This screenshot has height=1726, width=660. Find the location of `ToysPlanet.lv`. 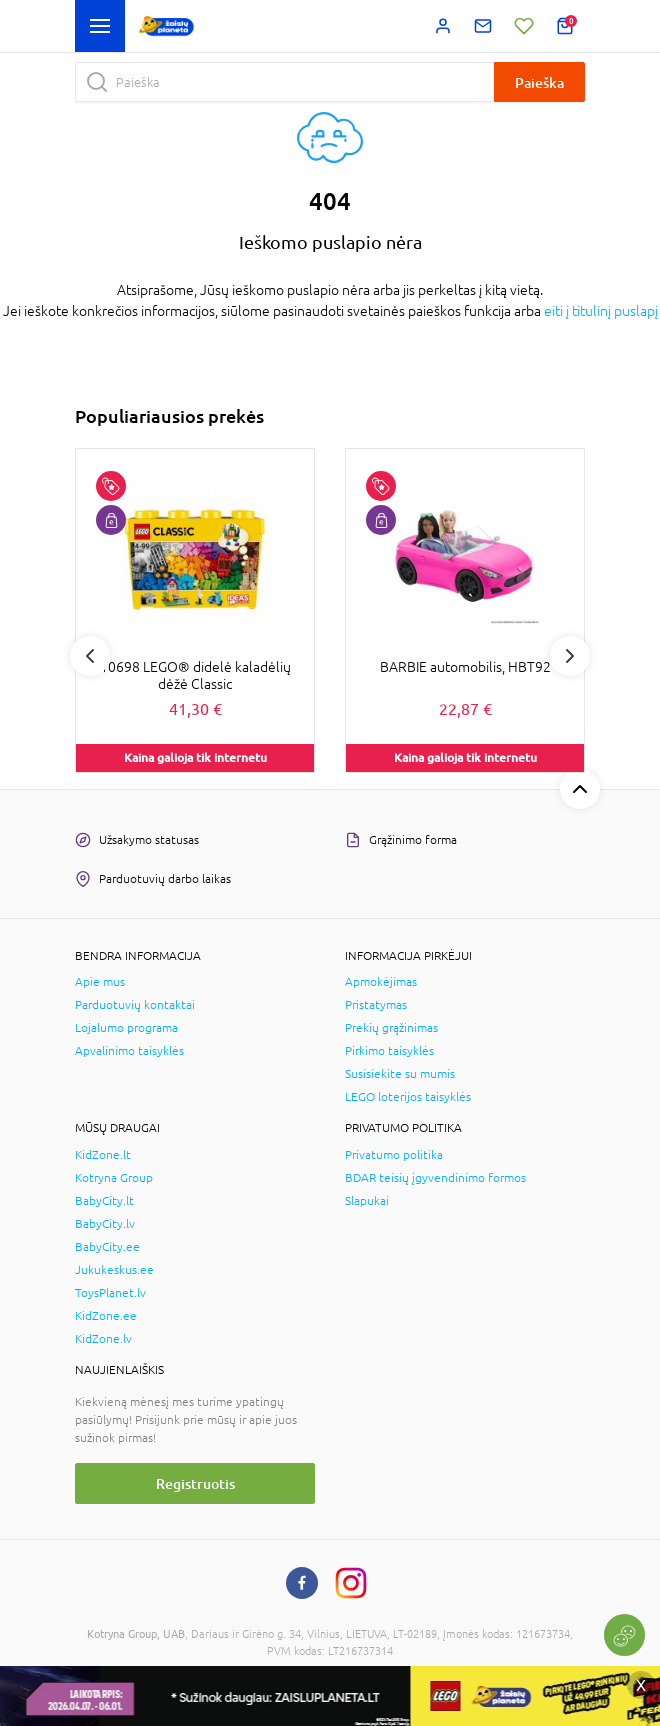

ToysPlanet.lv is located at coordinates (110, 1293).